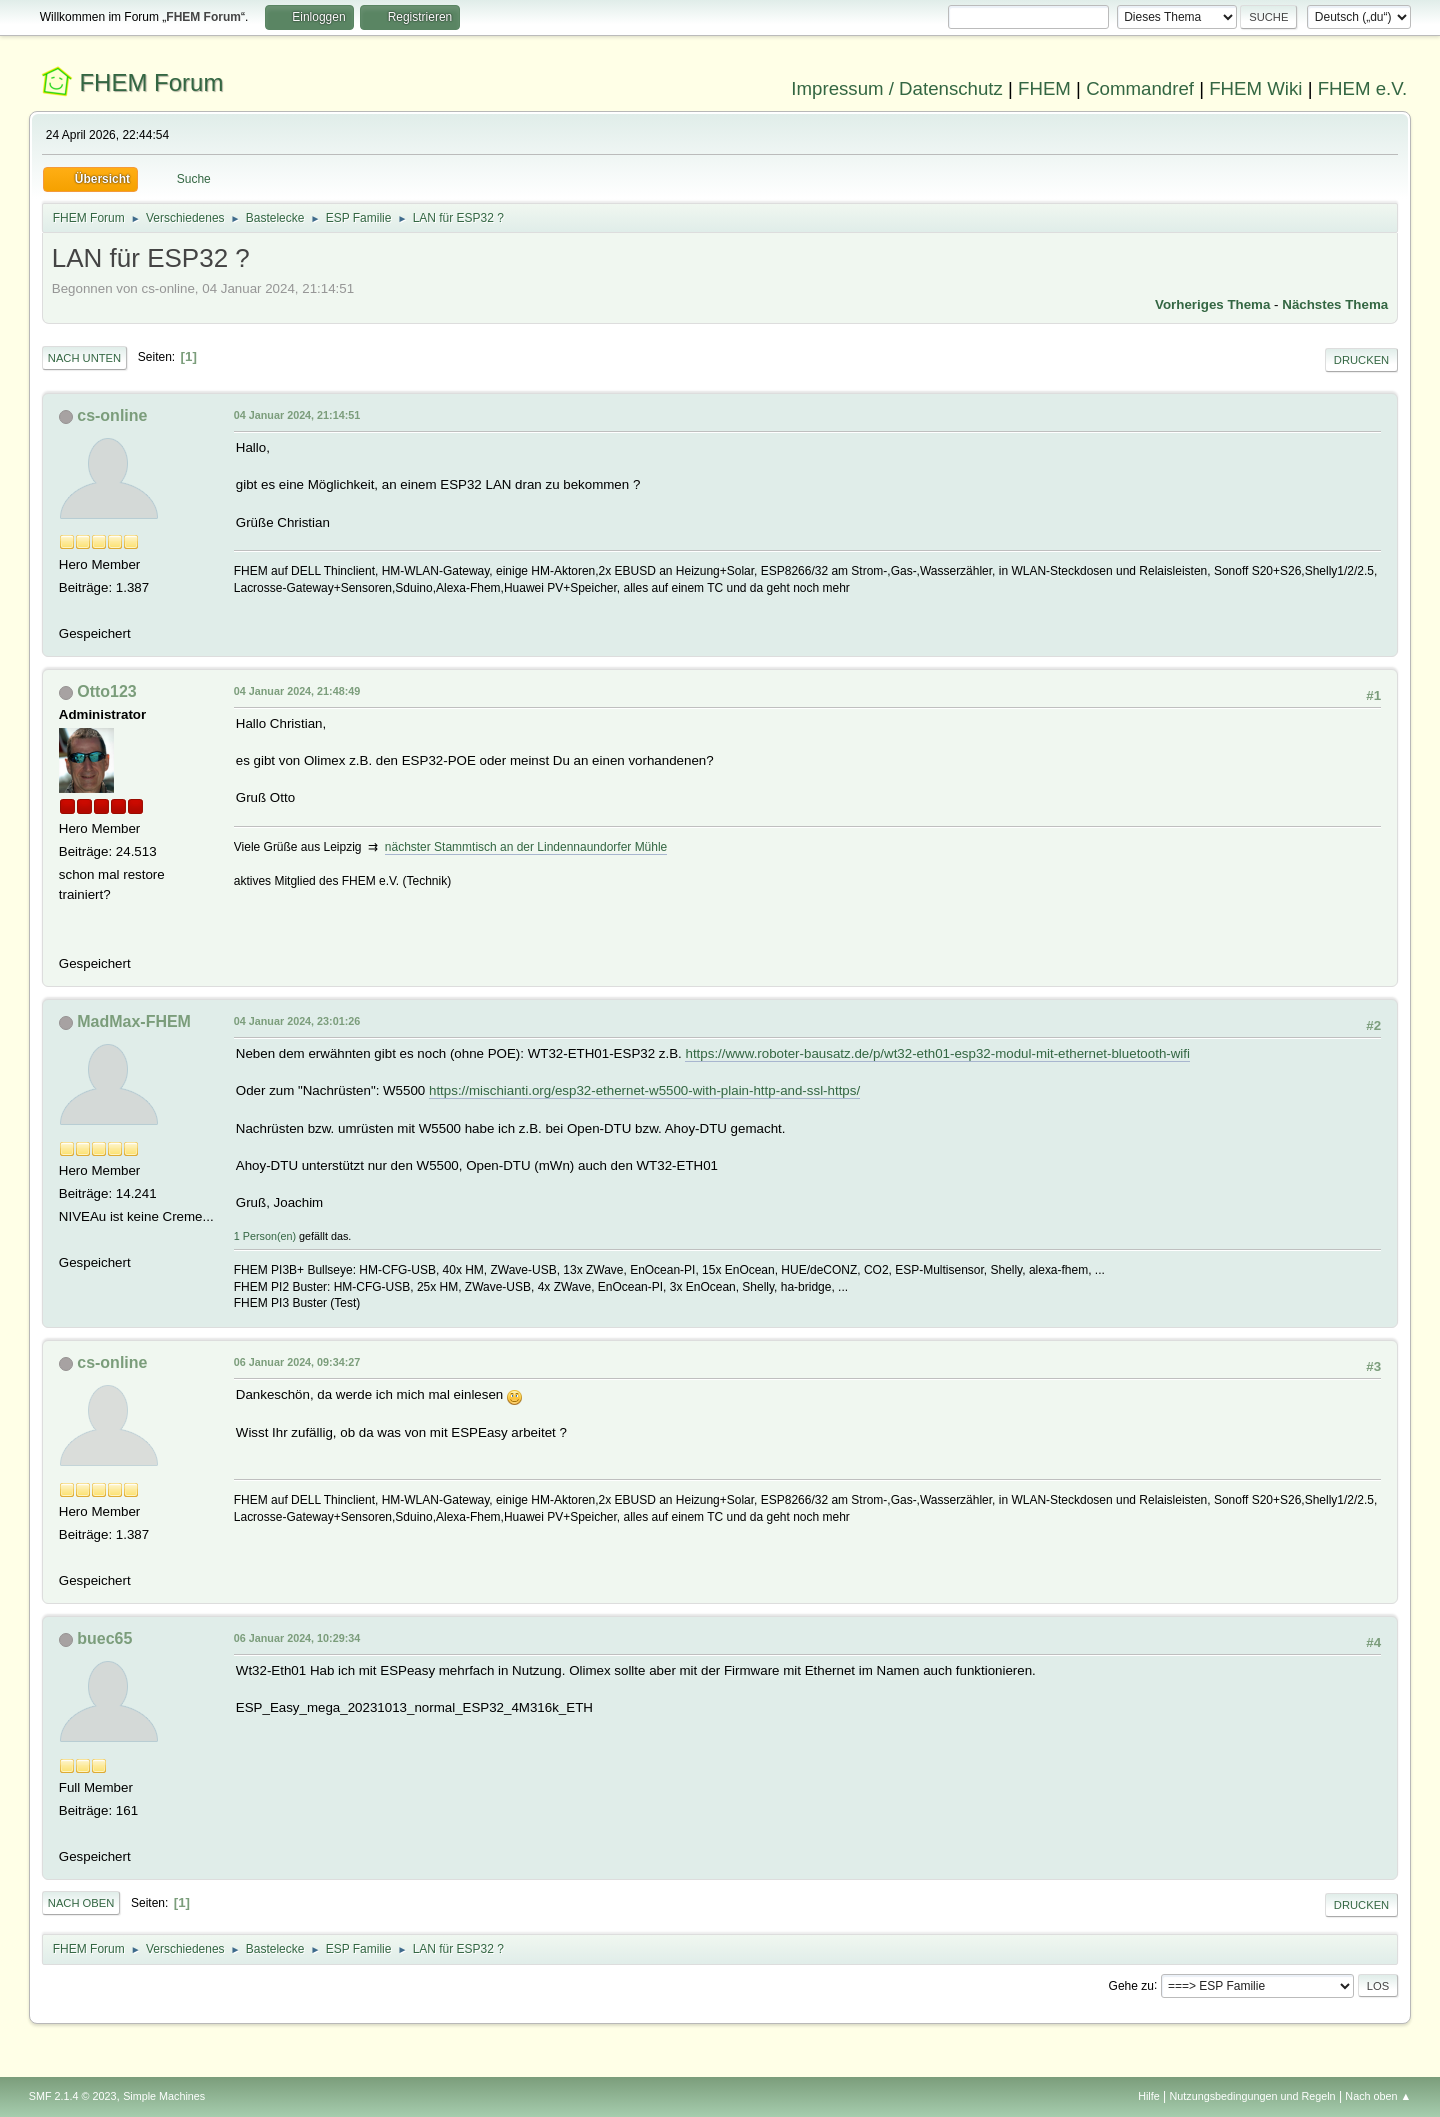 Image resolution: width=1440 pixels, height=2117 pixels. Describe the element at coordinates (1253, 2096) in the screenshot. I see `Nutzungsbedingungen und Regeln` at that location.